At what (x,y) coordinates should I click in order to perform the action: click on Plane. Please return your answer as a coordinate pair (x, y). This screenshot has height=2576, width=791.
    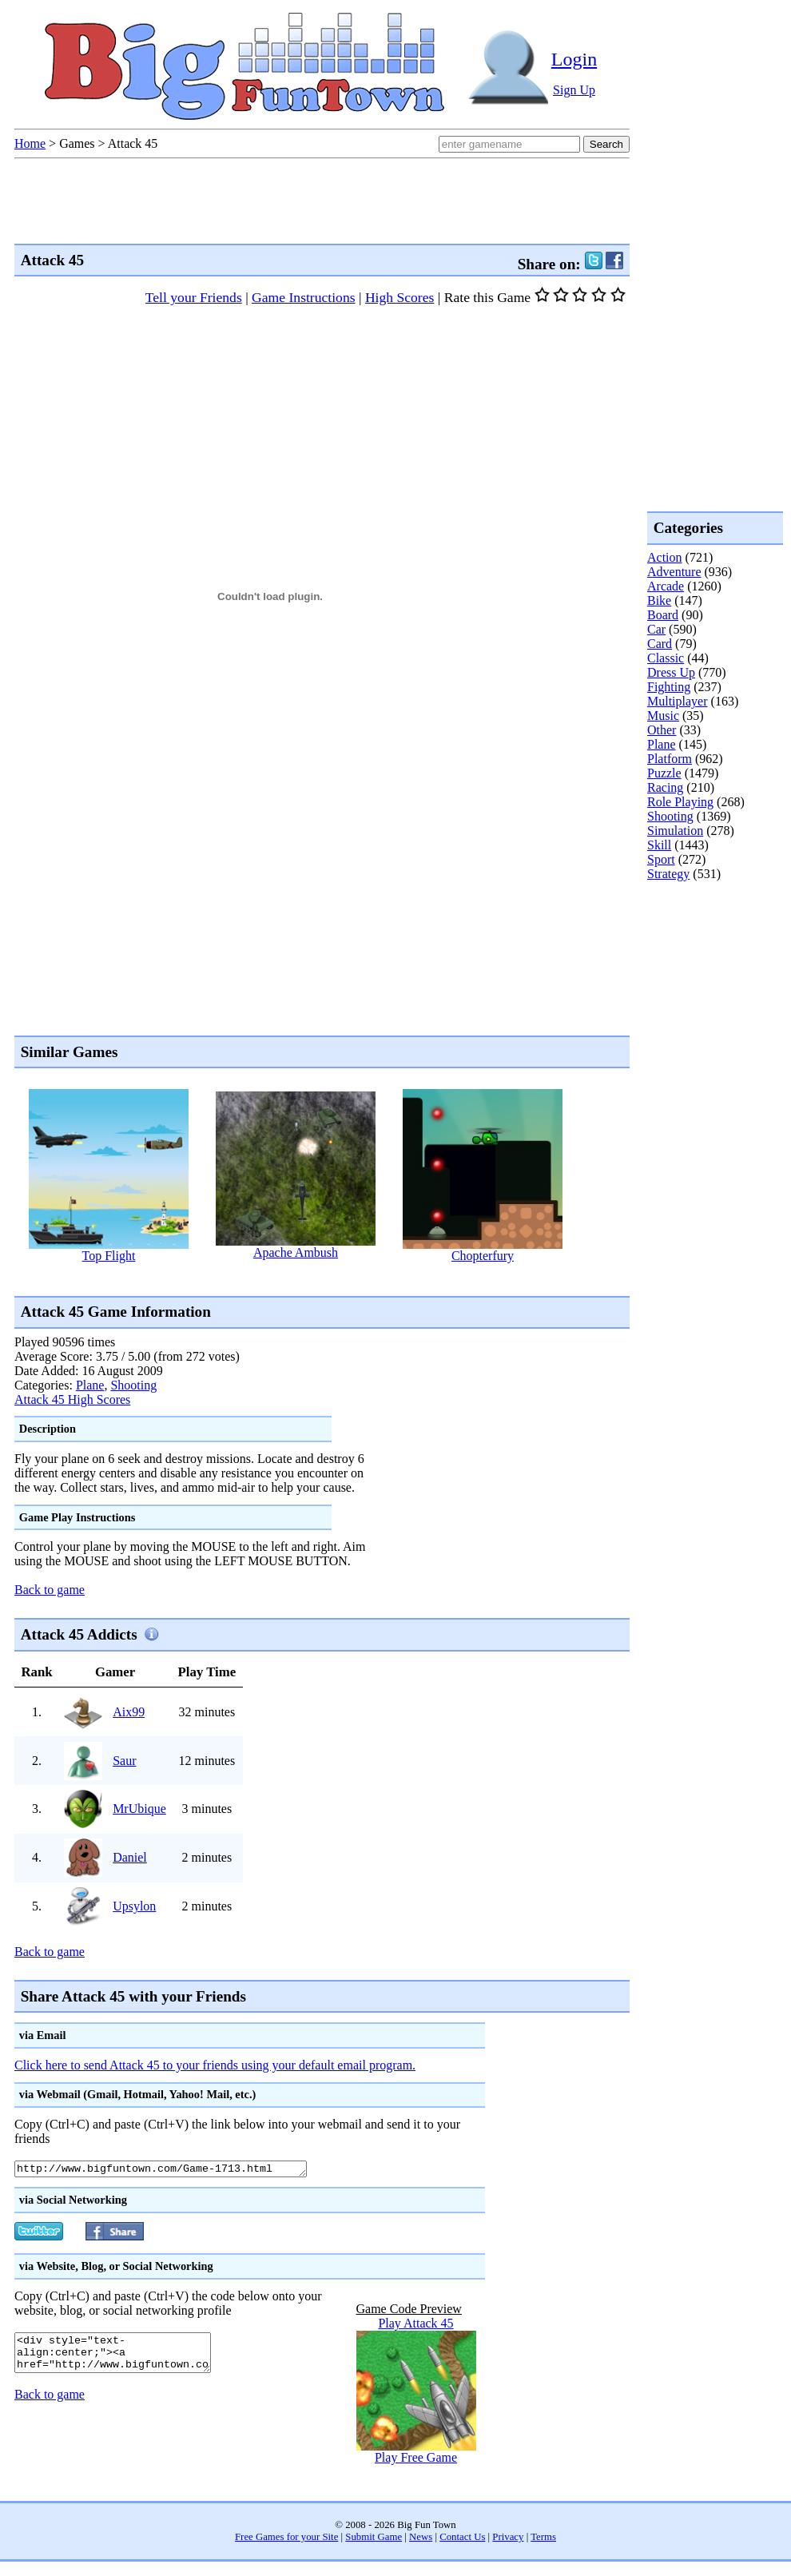
    Looking at the image, I should click on (90, 1385).